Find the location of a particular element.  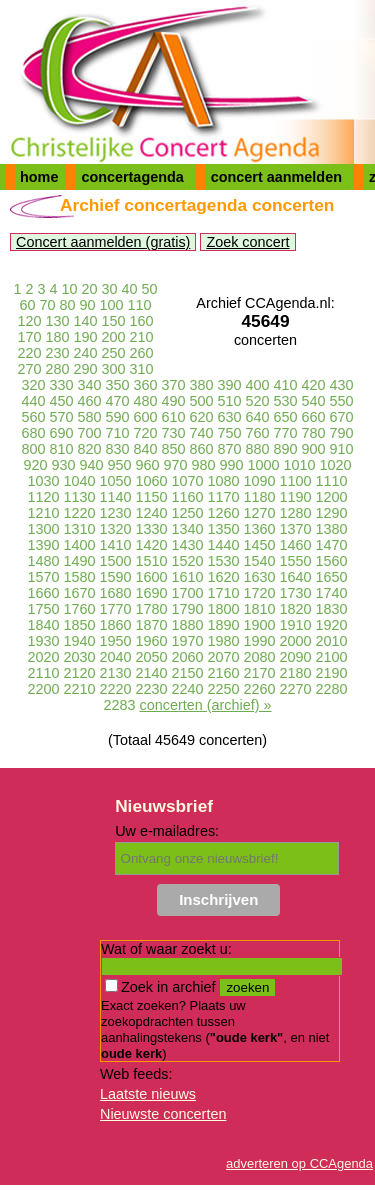

2090 is located at coordinates (296, 657).